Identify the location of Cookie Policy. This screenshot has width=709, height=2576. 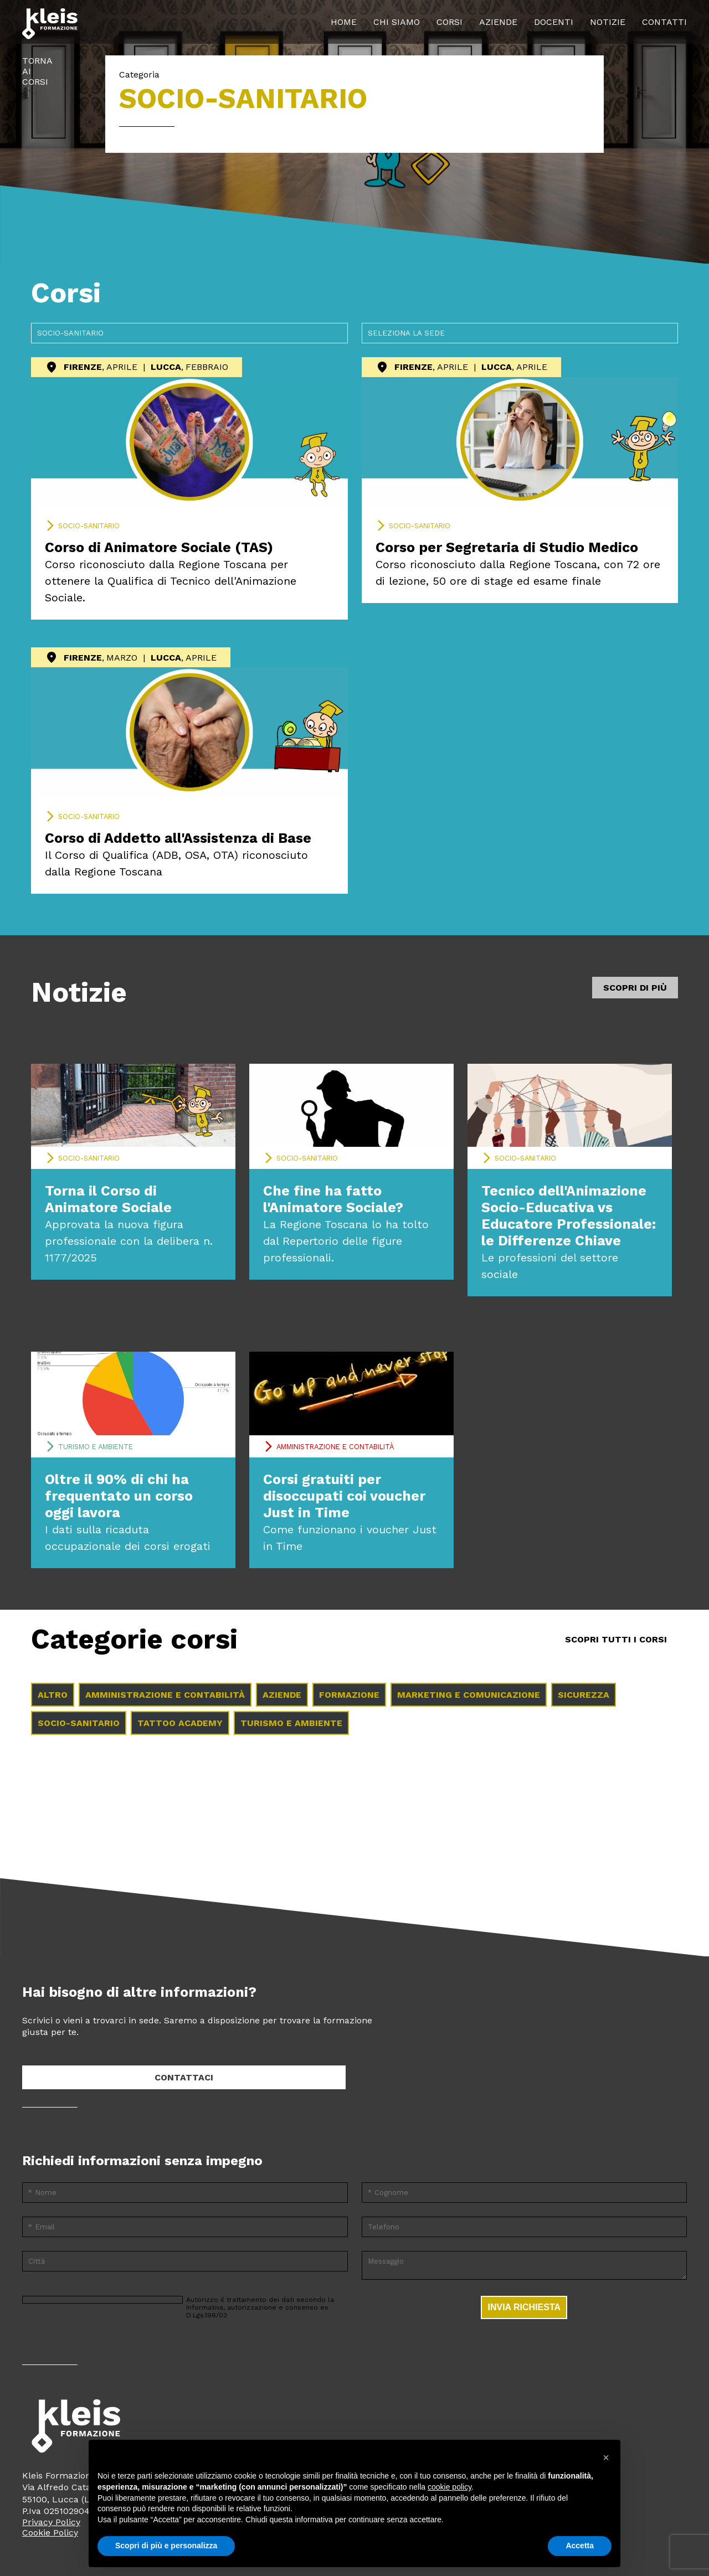
(50, 2532).